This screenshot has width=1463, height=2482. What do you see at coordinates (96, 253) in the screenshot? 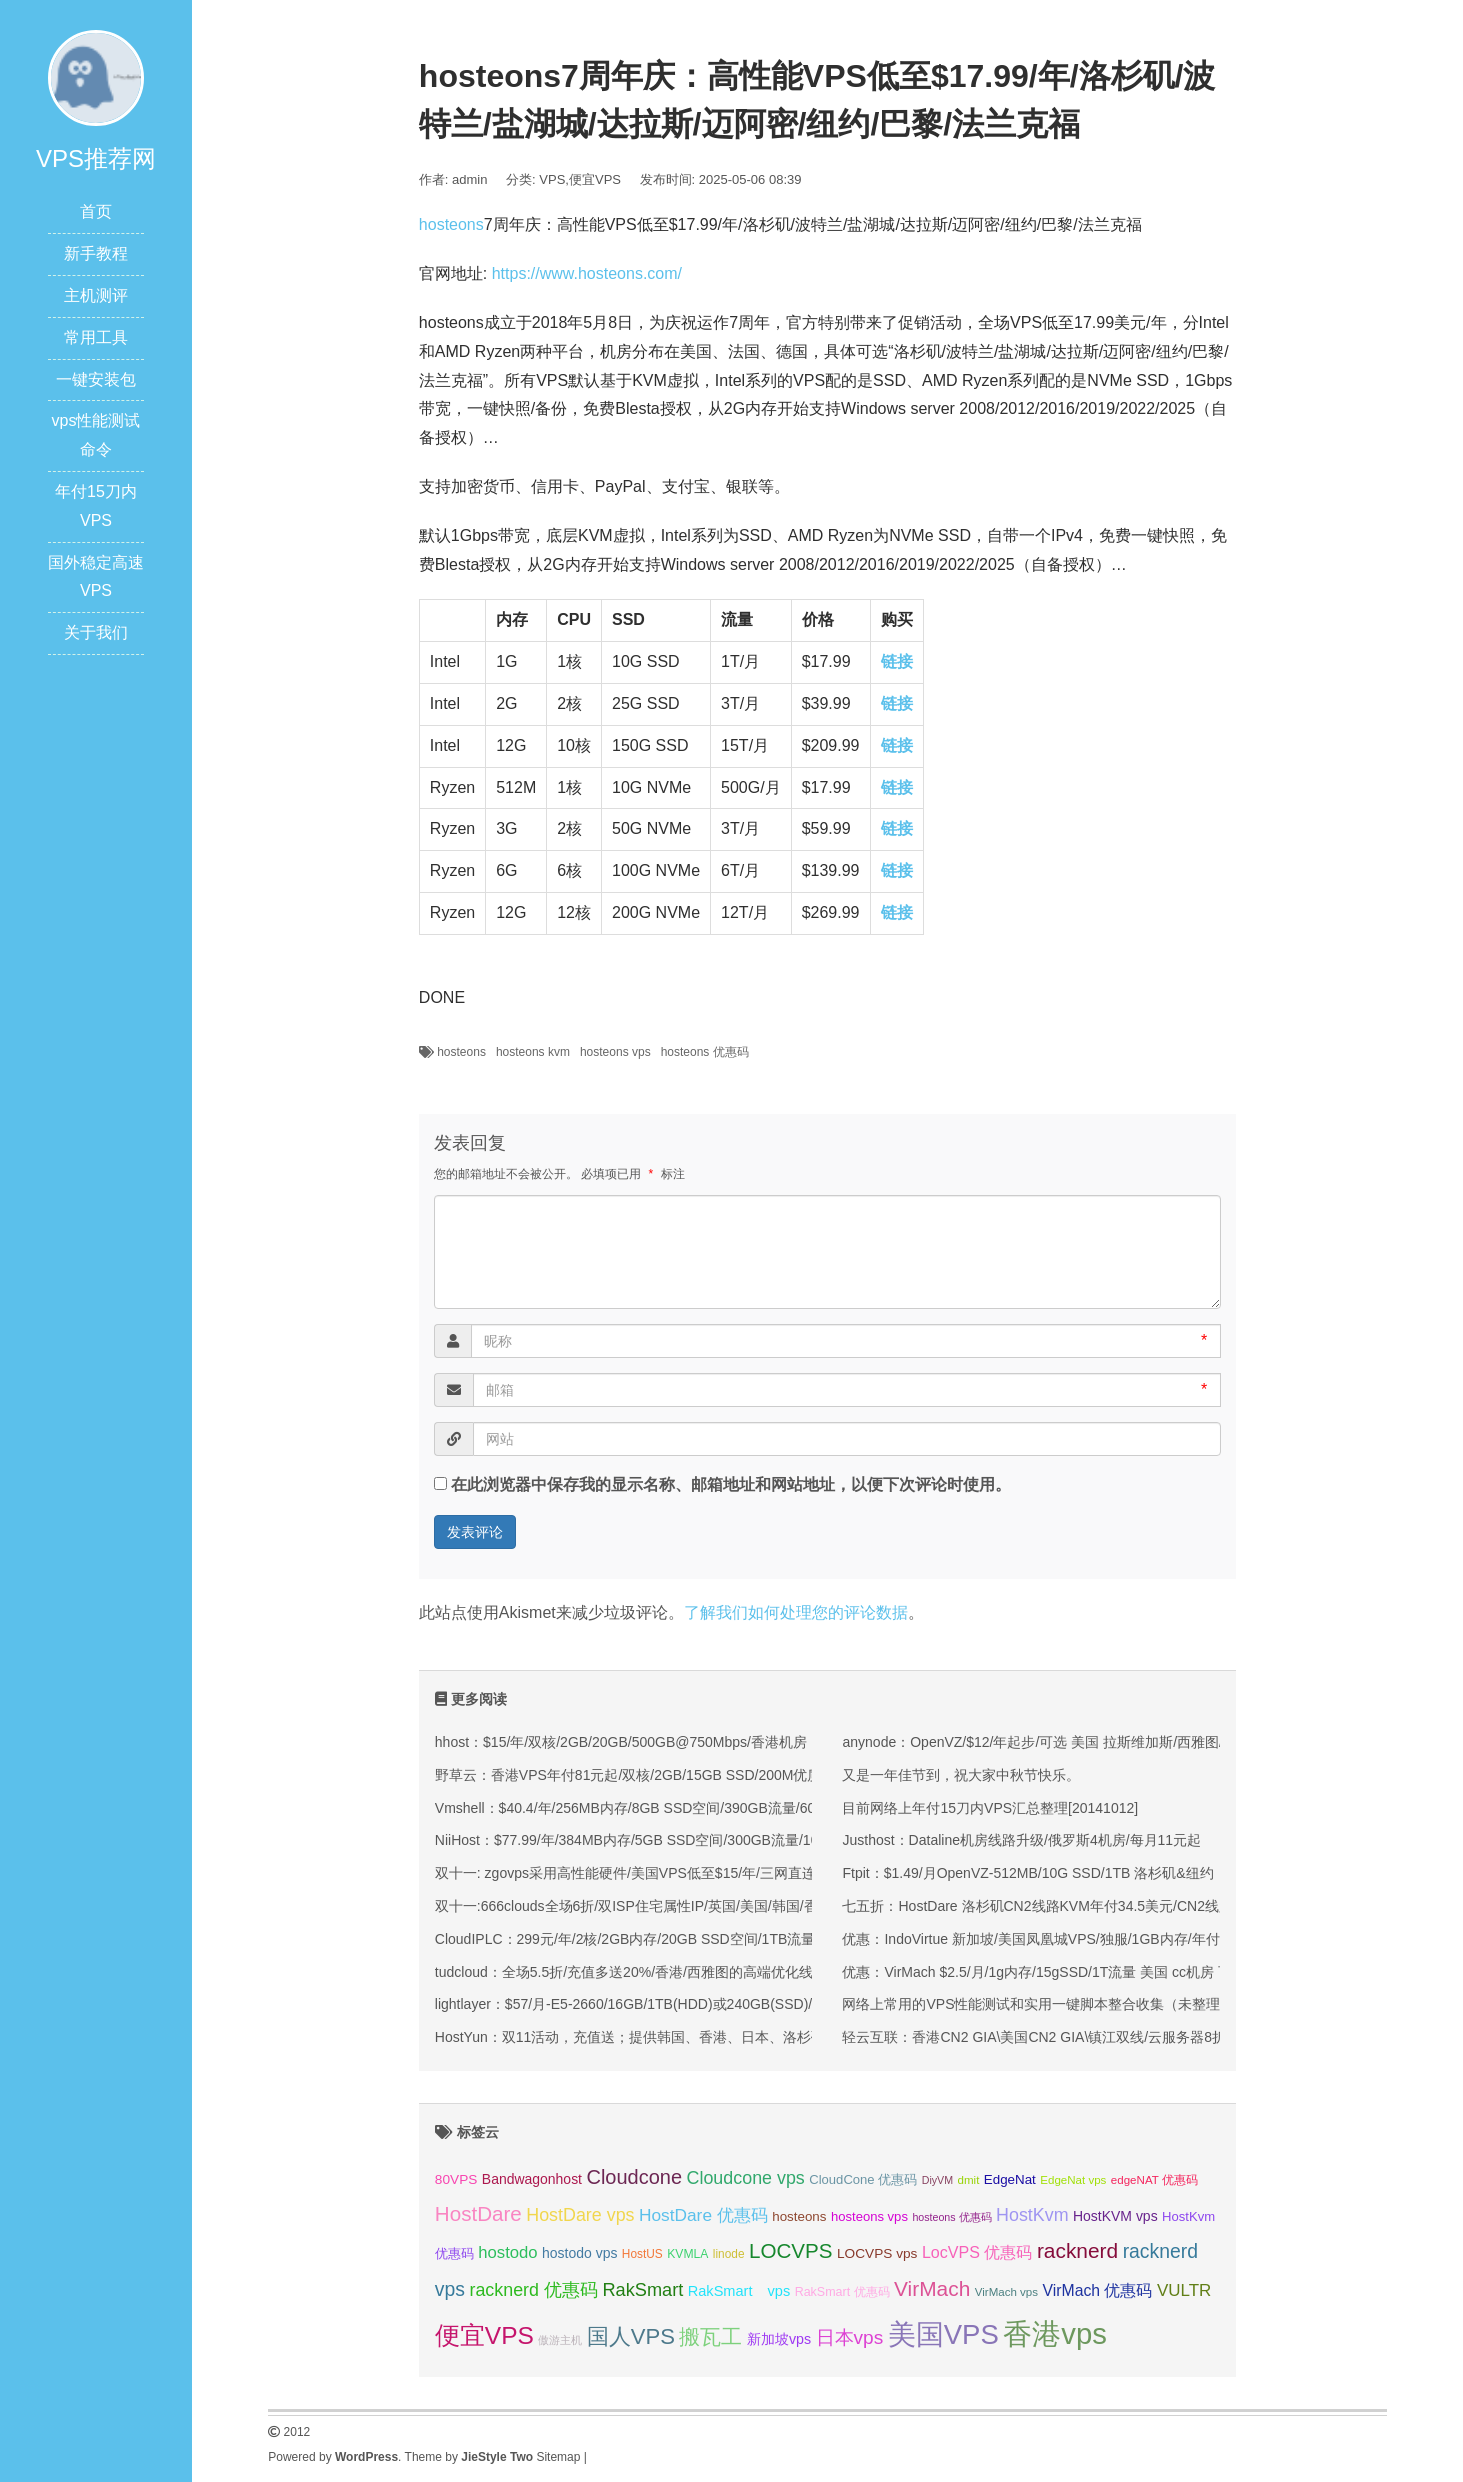
I see `新手教程` at bounding box center [96, 253].